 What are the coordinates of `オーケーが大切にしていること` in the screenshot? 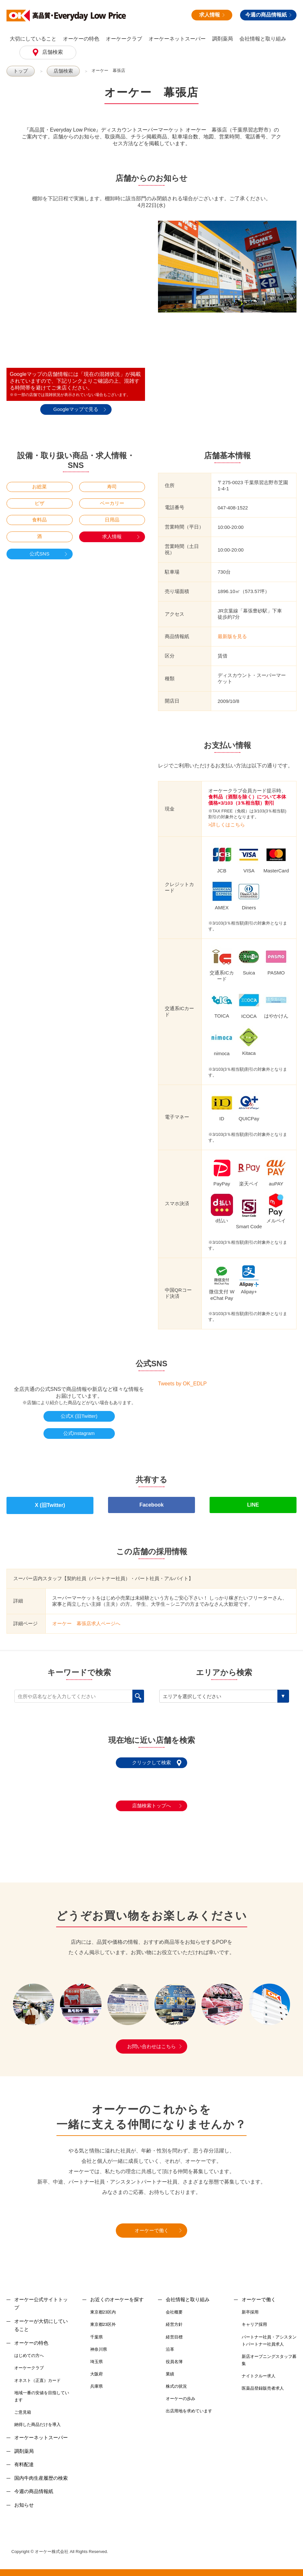 It's located at (41, 2319).